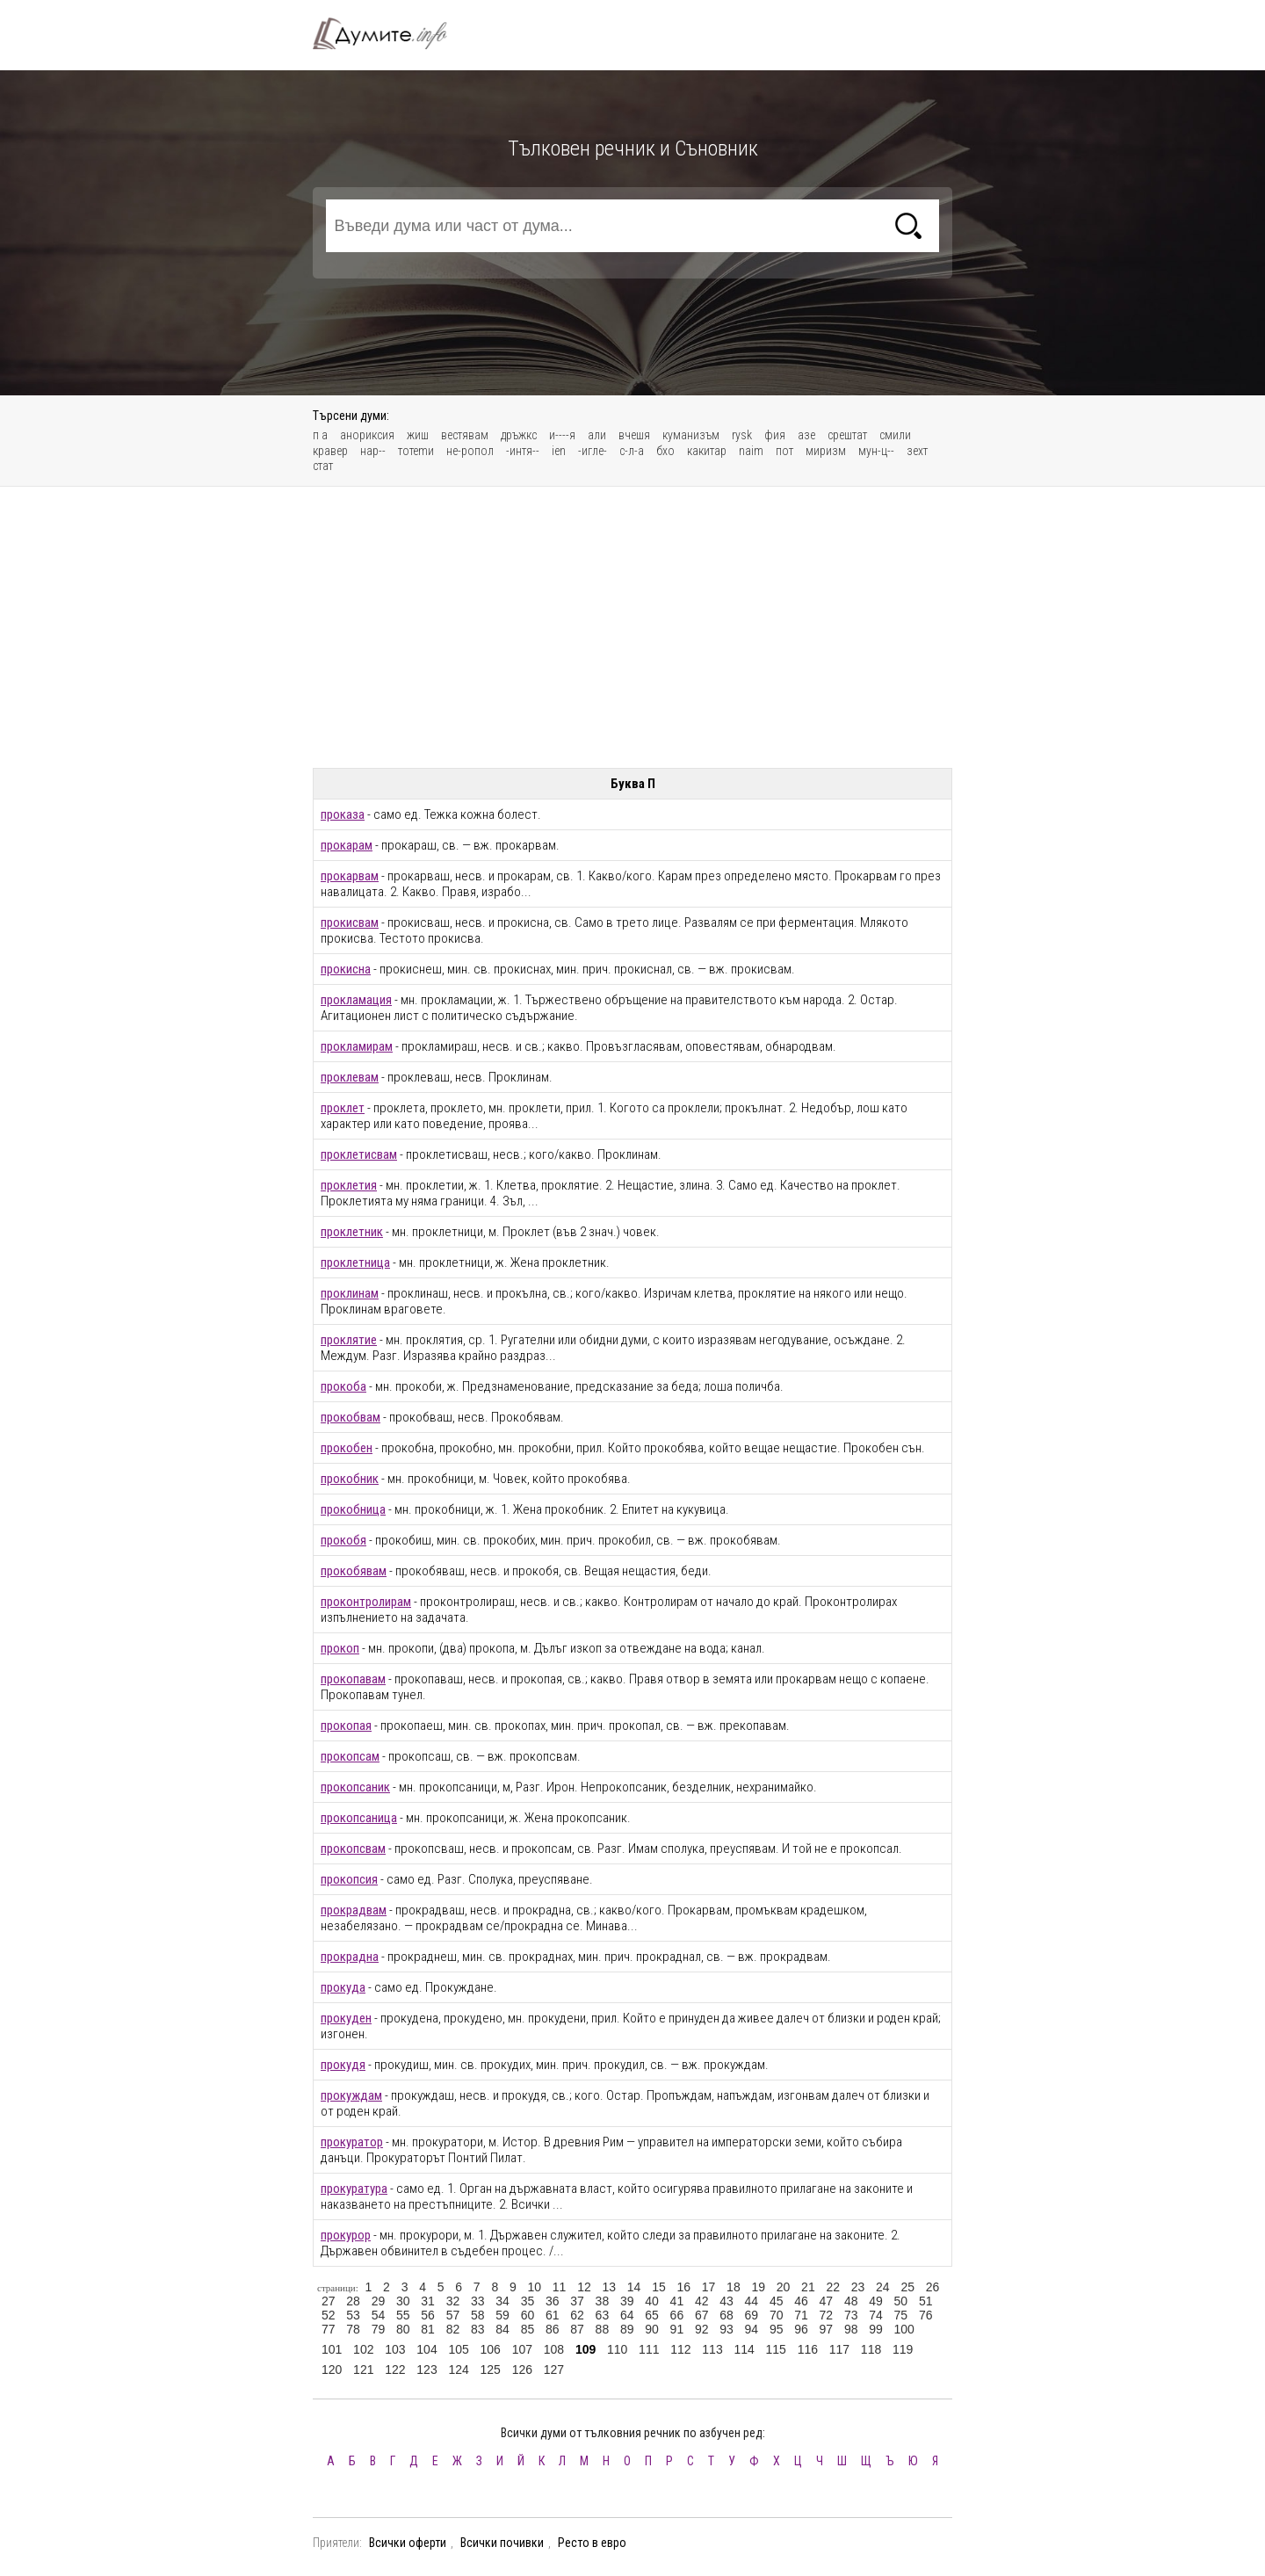 The image size is (1265, 2576). Describe the element at coordinates (592, 451) in the screenshot. I see `-игле-` at that location.